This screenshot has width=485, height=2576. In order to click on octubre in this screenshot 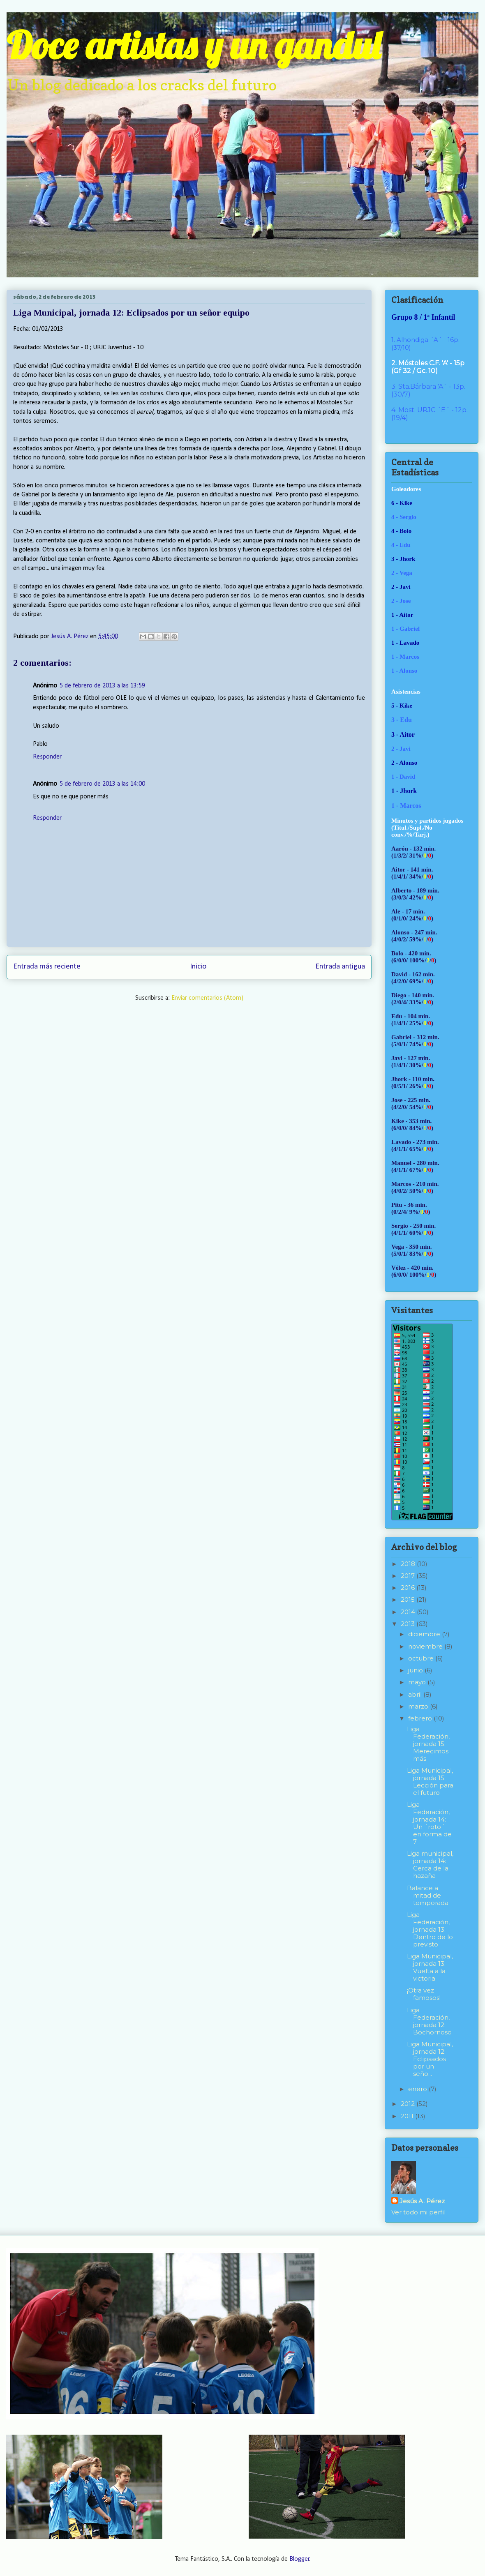, I will do `click(421, 1658)`.